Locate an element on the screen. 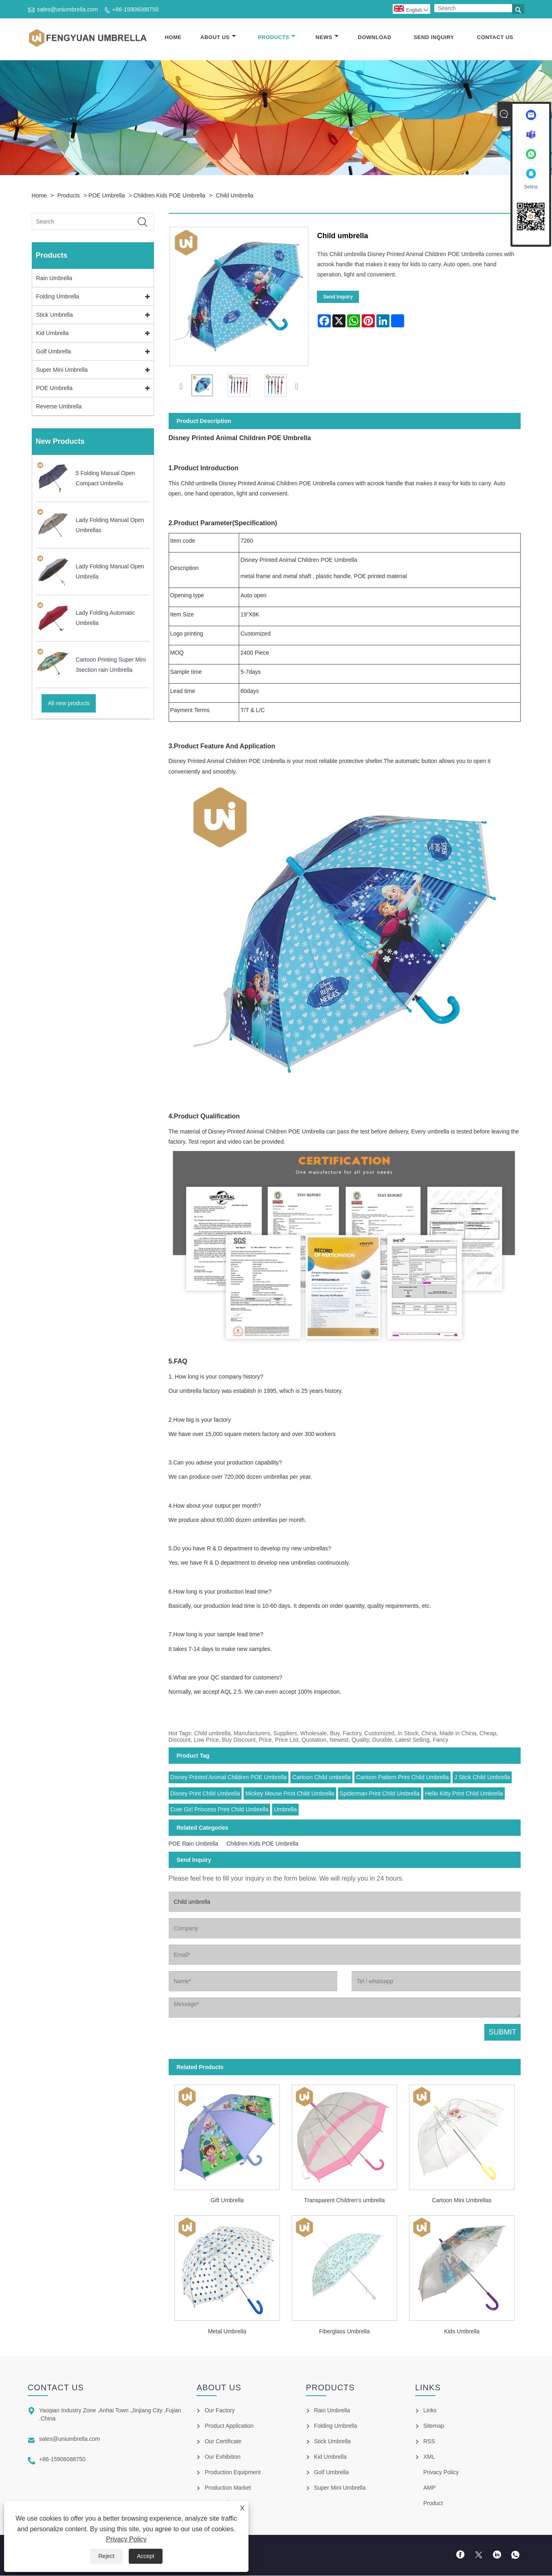 Image resolution: width=552 pixels, height=2576 pixels. Our Exhibition is located at coordinates (222, 2457).